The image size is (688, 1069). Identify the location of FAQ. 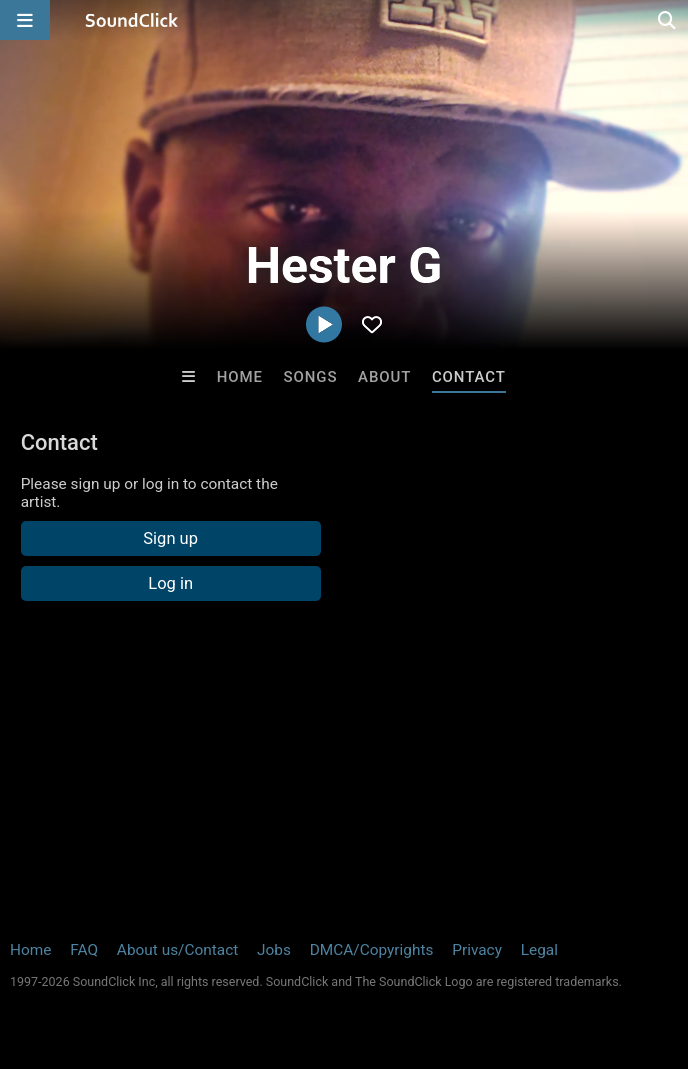
(84, 950).